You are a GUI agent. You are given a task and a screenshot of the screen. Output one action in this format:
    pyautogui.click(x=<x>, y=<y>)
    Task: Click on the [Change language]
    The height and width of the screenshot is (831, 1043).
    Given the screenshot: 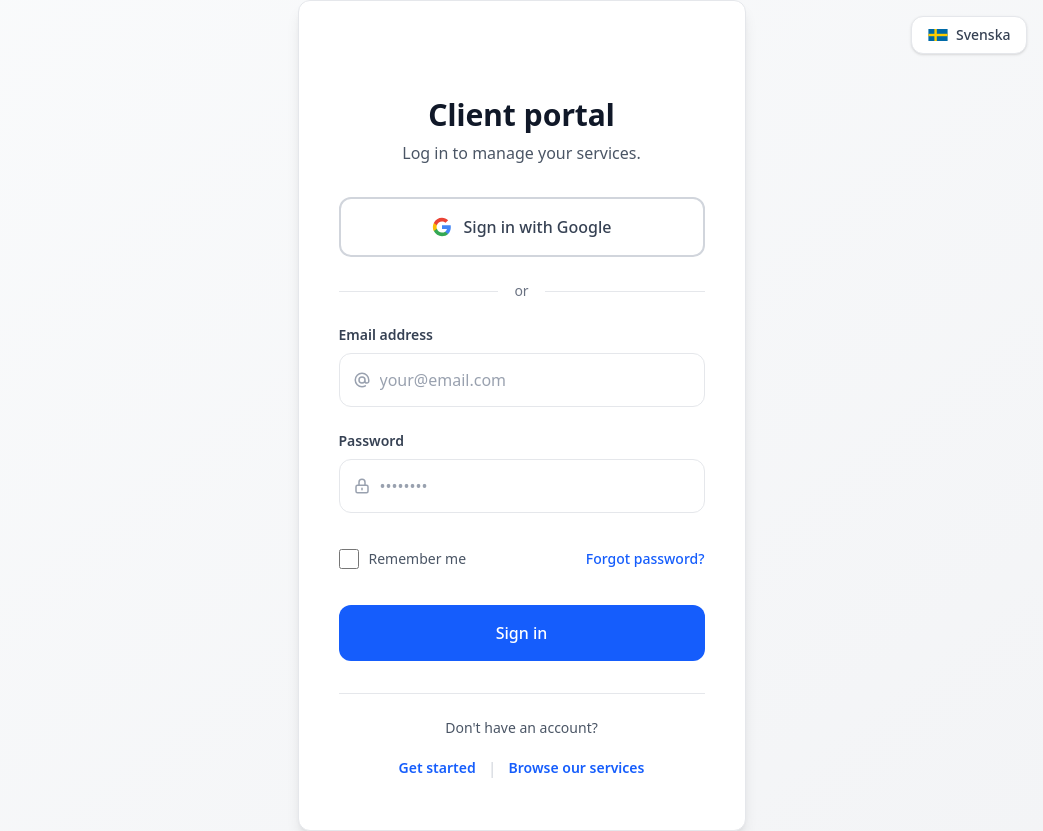 What is the action you would take?
    pyautogui.click(x=43, y=37)
    